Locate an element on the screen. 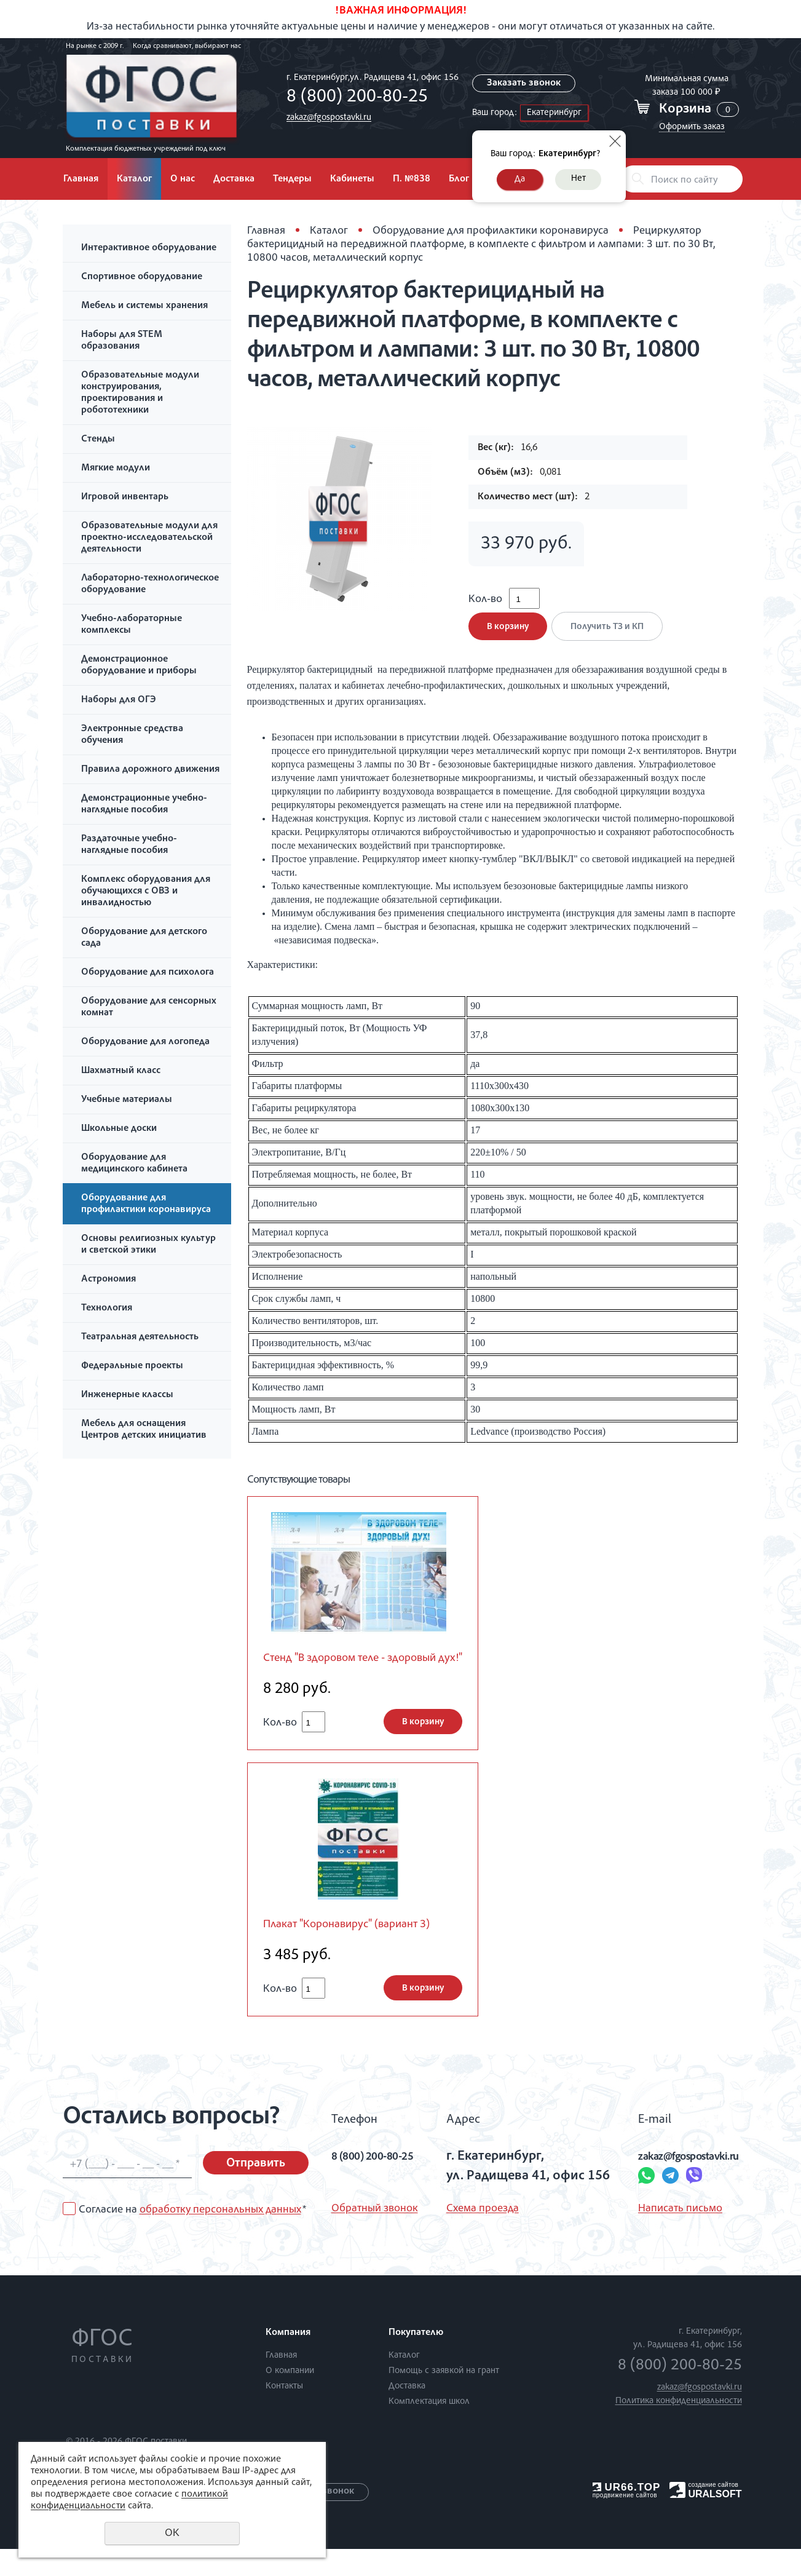 The height and width of the screenshot is (2576, 801). Оборудование для сенсорных комнат is located at coordinates (148, 1007).